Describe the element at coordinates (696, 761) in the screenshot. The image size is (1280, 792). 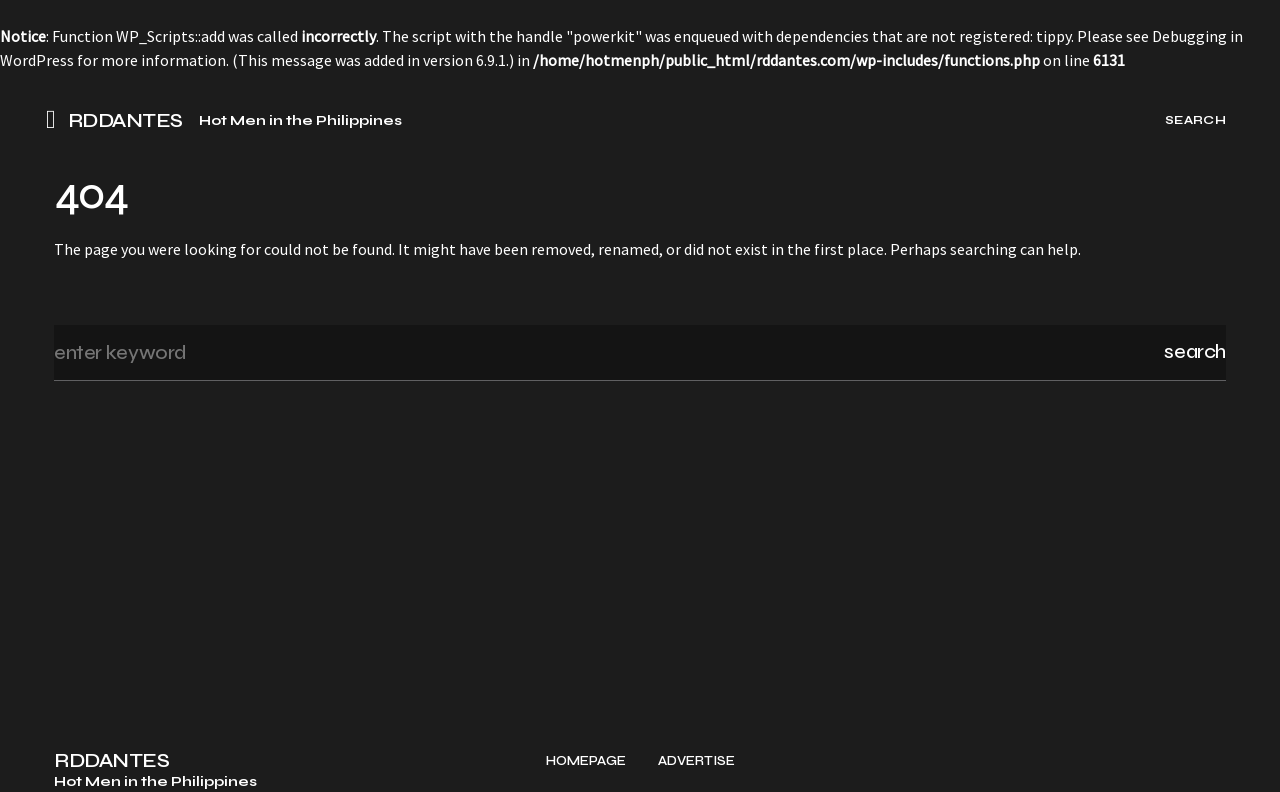
I see `Advertise` at that location.